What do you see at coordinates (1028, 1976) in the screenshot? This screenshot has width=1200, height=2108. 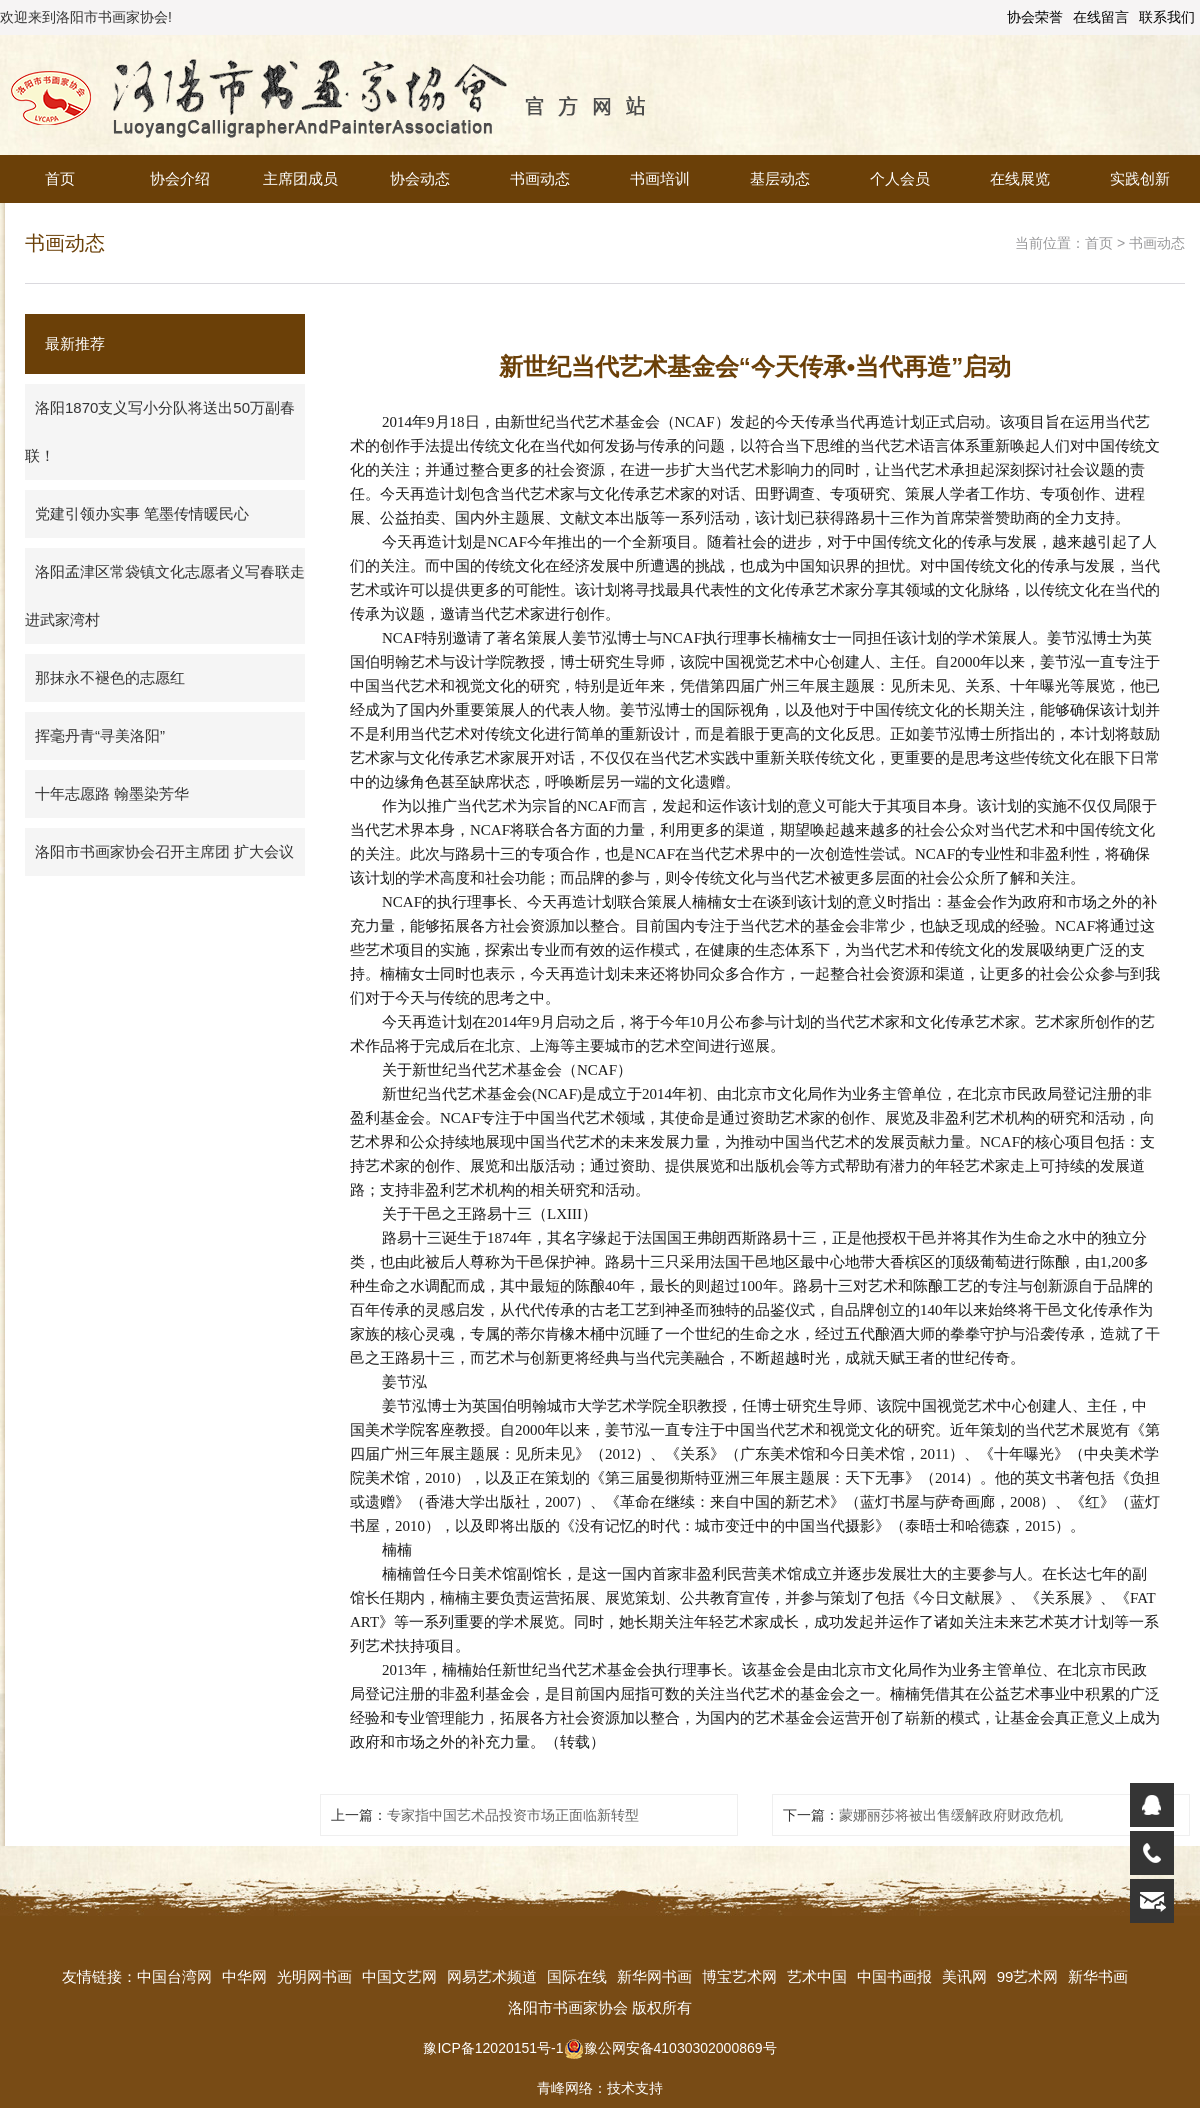 I see `99艺术网` at bounding box center [1028, 1976].